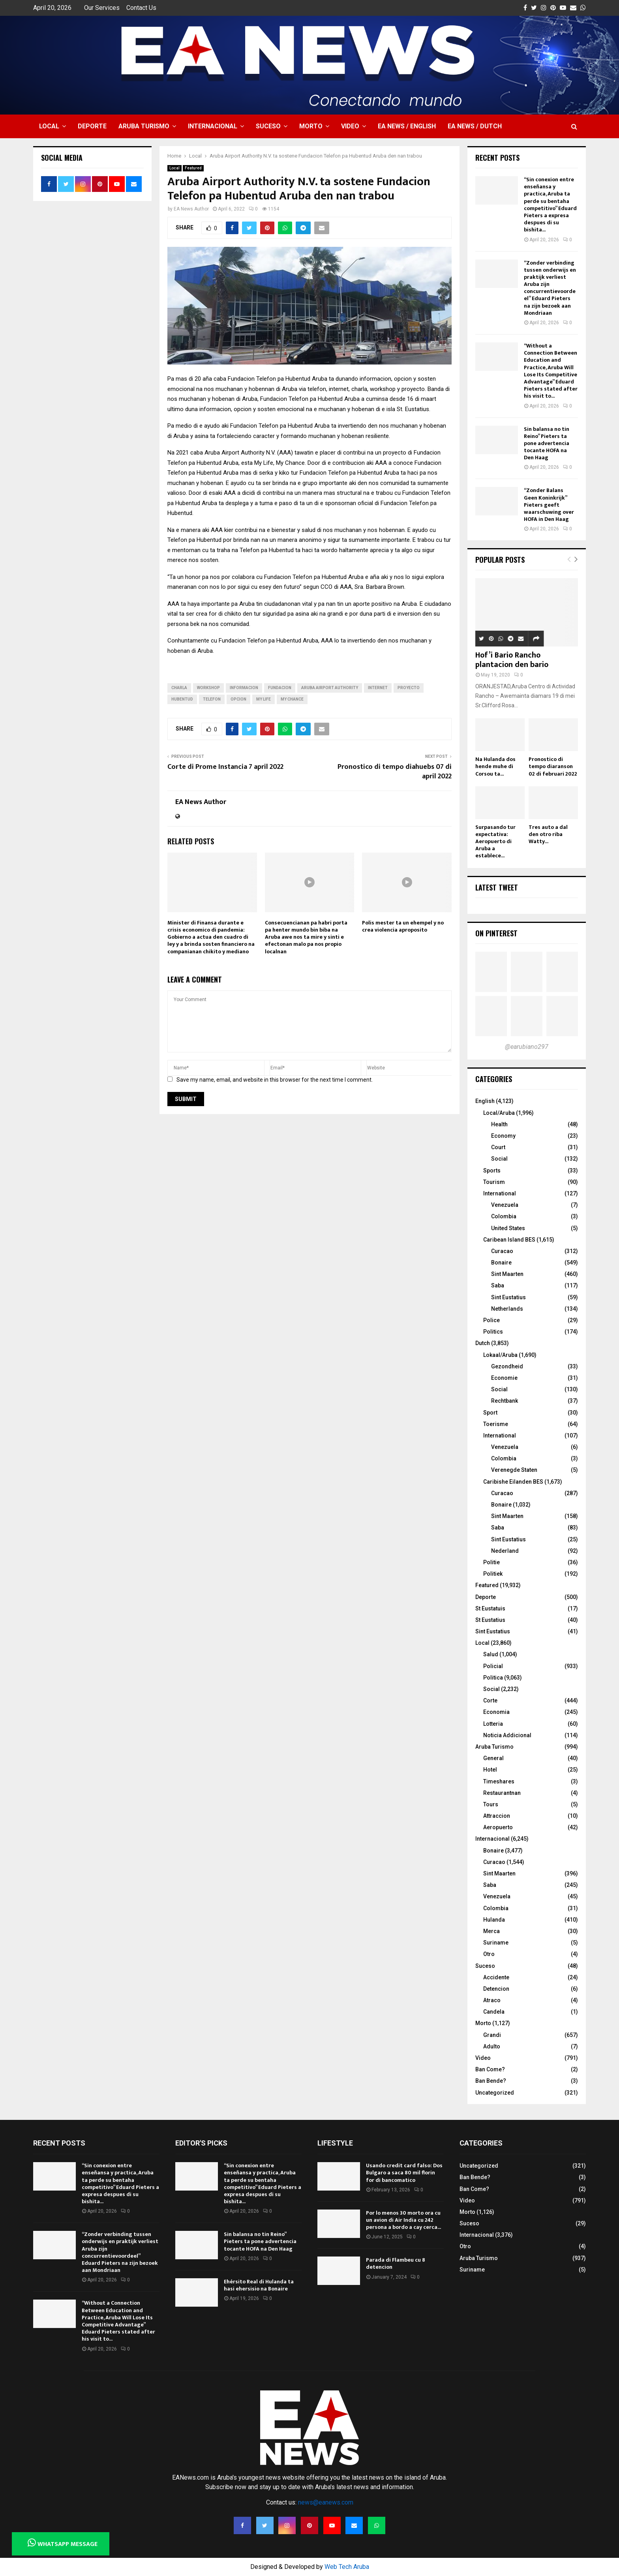 The height and width of the screenshot is (2576, 619). What do you see at coordinates (225, 767) in the screenshot?
I see `Corte di Prome Instancia 7 april 2022` at bounding box center [225, 767].